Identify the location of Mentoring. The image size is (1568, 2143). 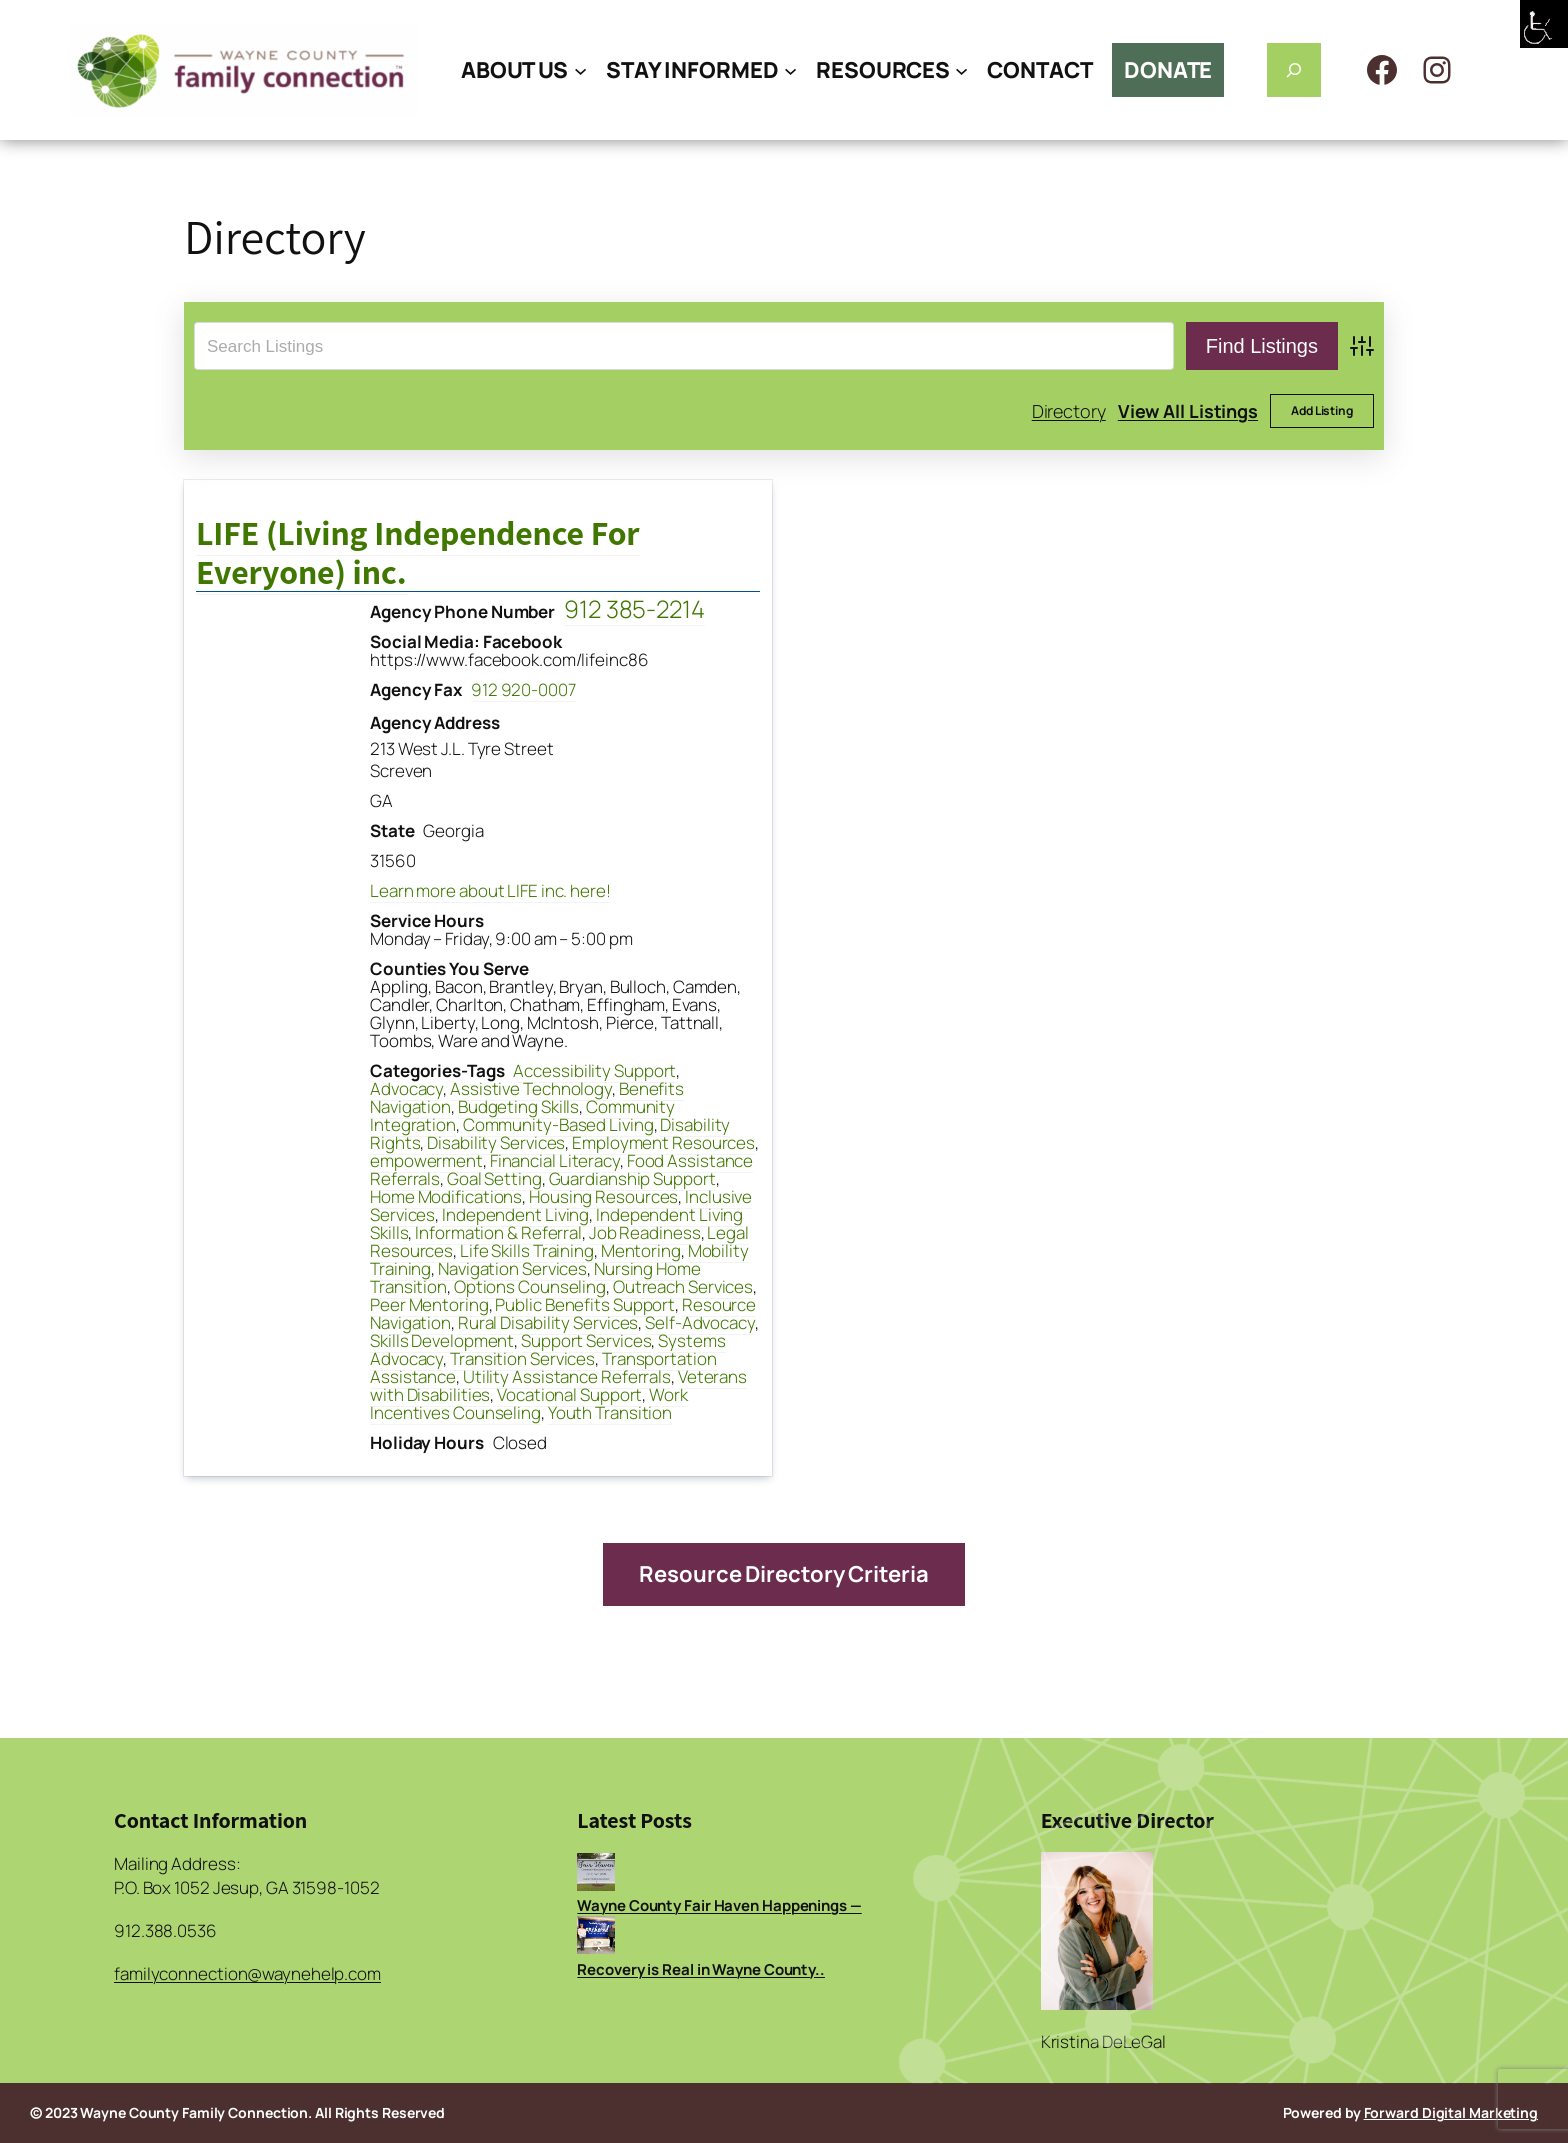
(641, 1250).